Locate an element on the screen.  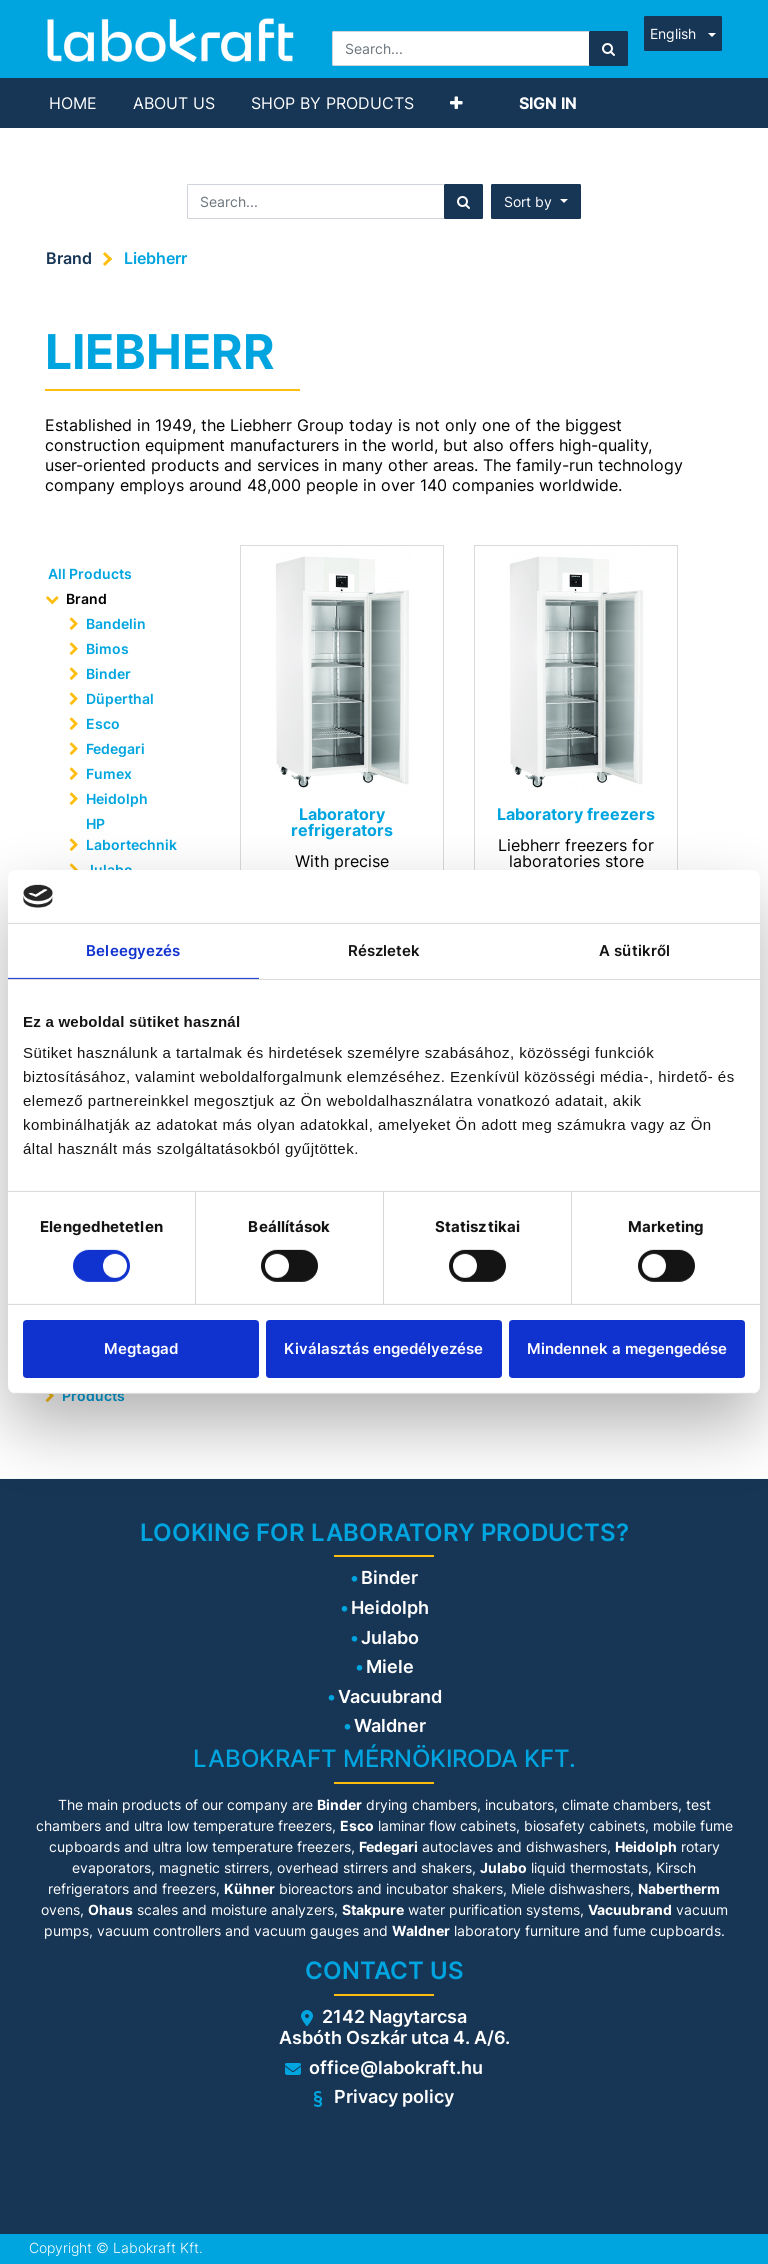
Binder is located at coordinates (108, 673).